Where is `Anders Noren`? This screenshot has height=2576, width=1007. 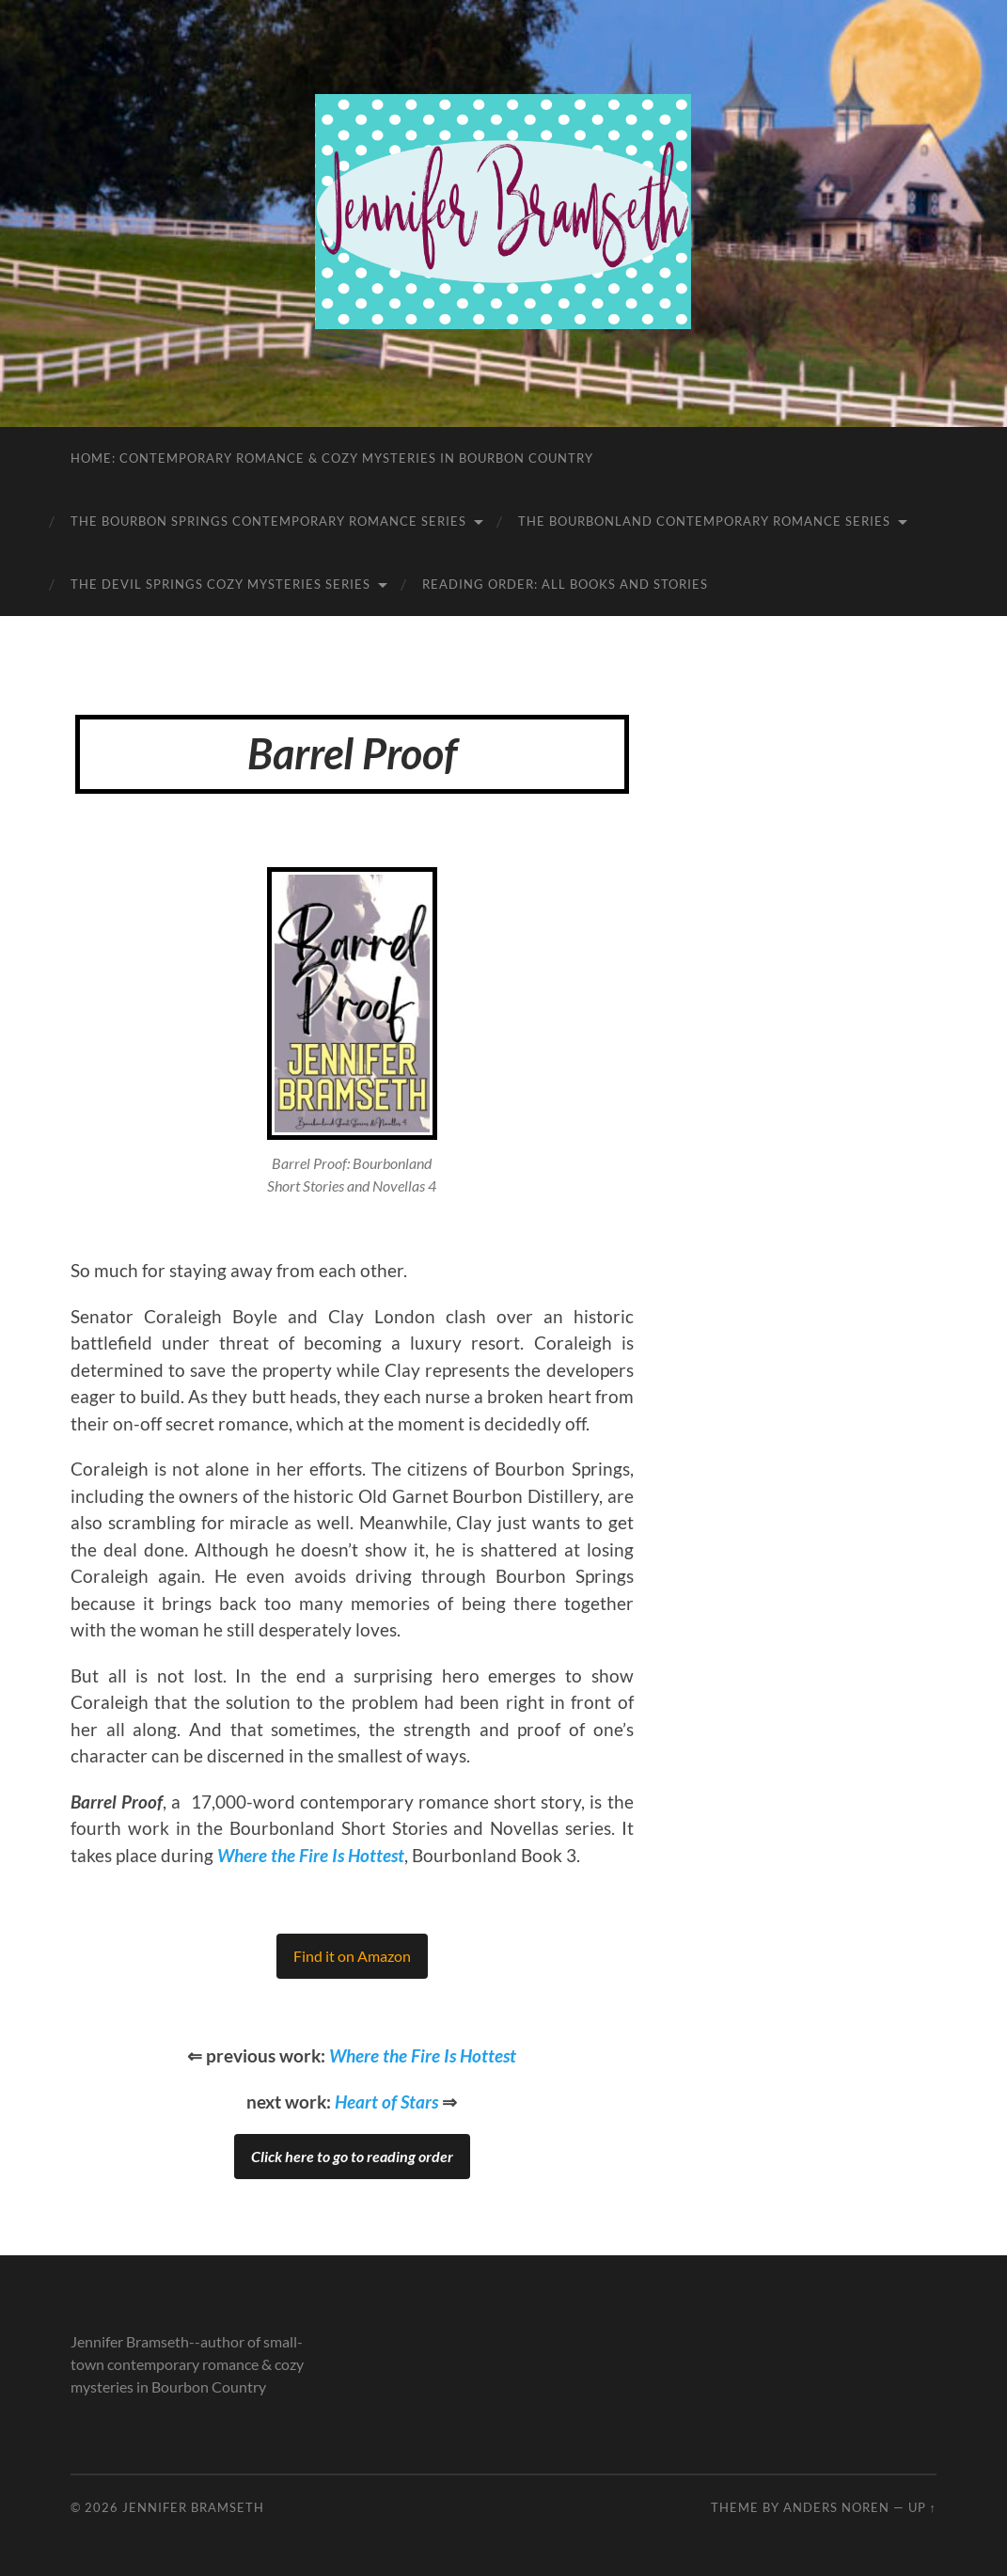 Anders Noren is located at coordinates (836, 2507).